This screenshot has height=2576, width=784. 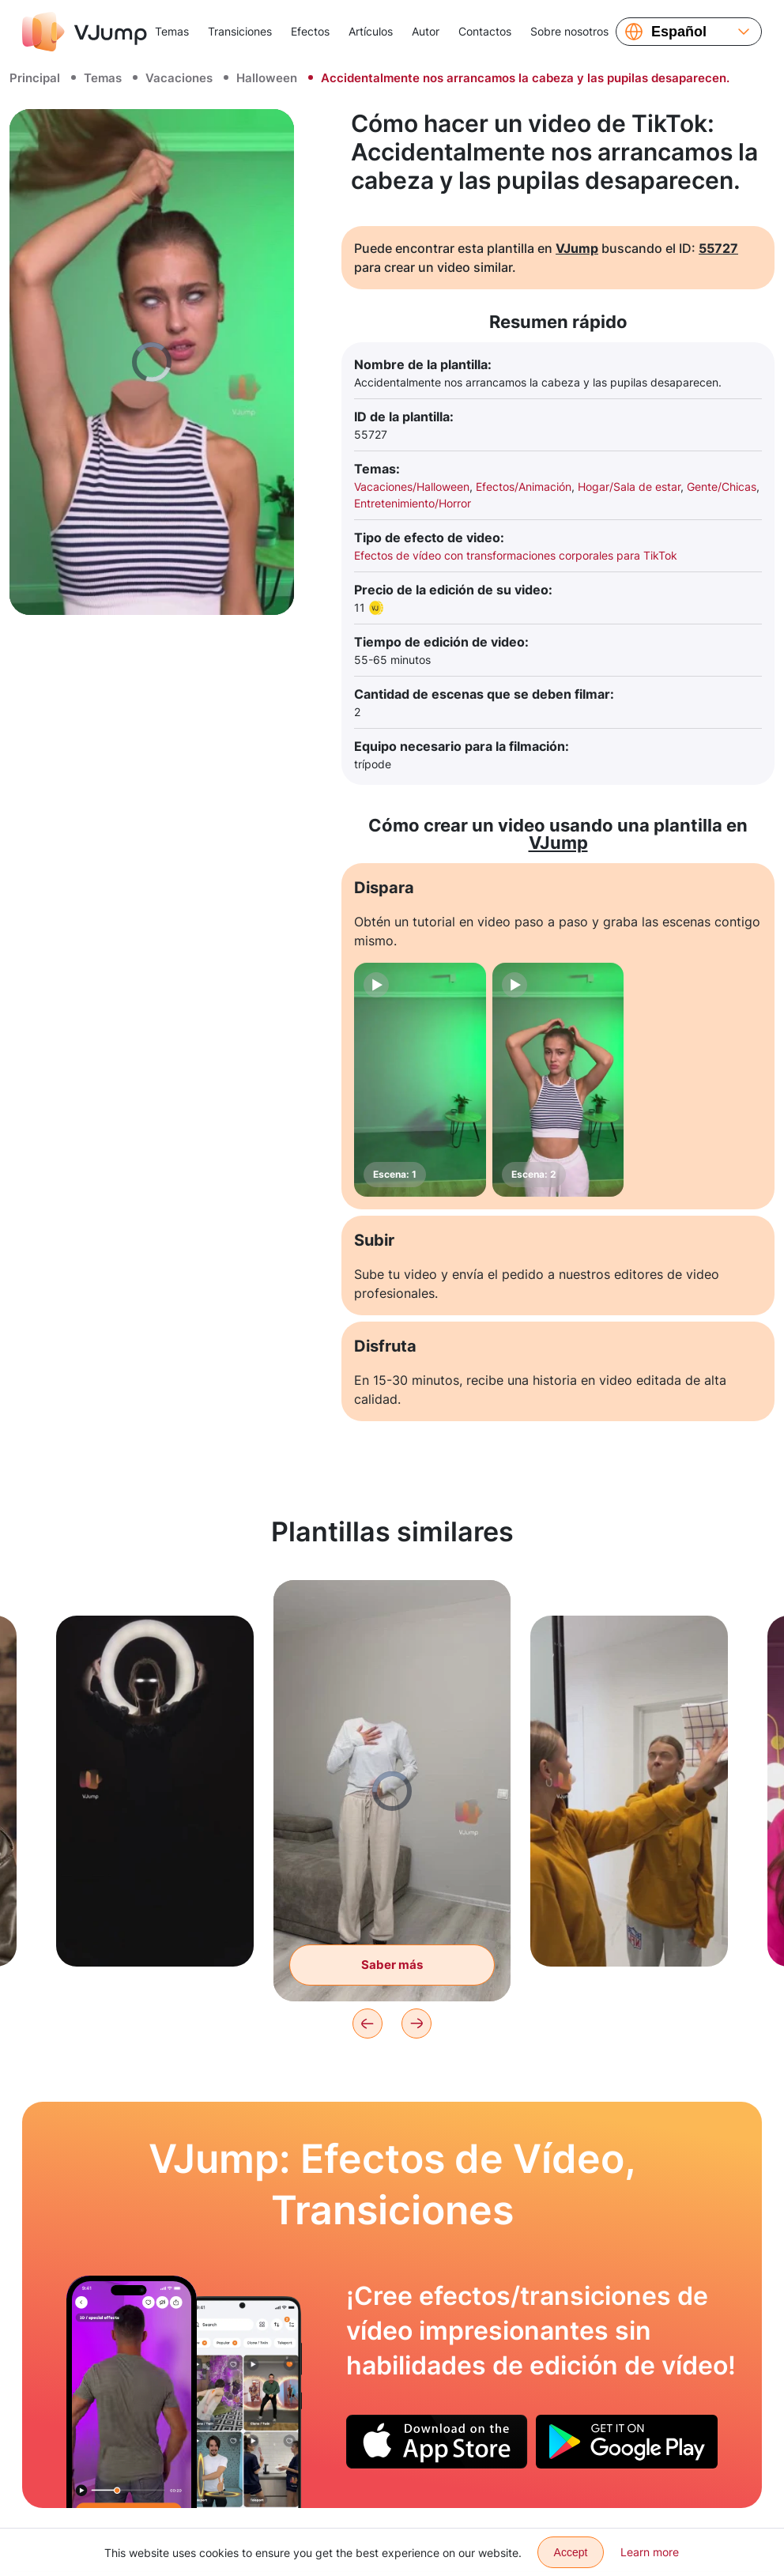 What do you see at coordinates (649, 2552) in the screenshot?
I see `Learn more` at bounding box center [649, 2552].